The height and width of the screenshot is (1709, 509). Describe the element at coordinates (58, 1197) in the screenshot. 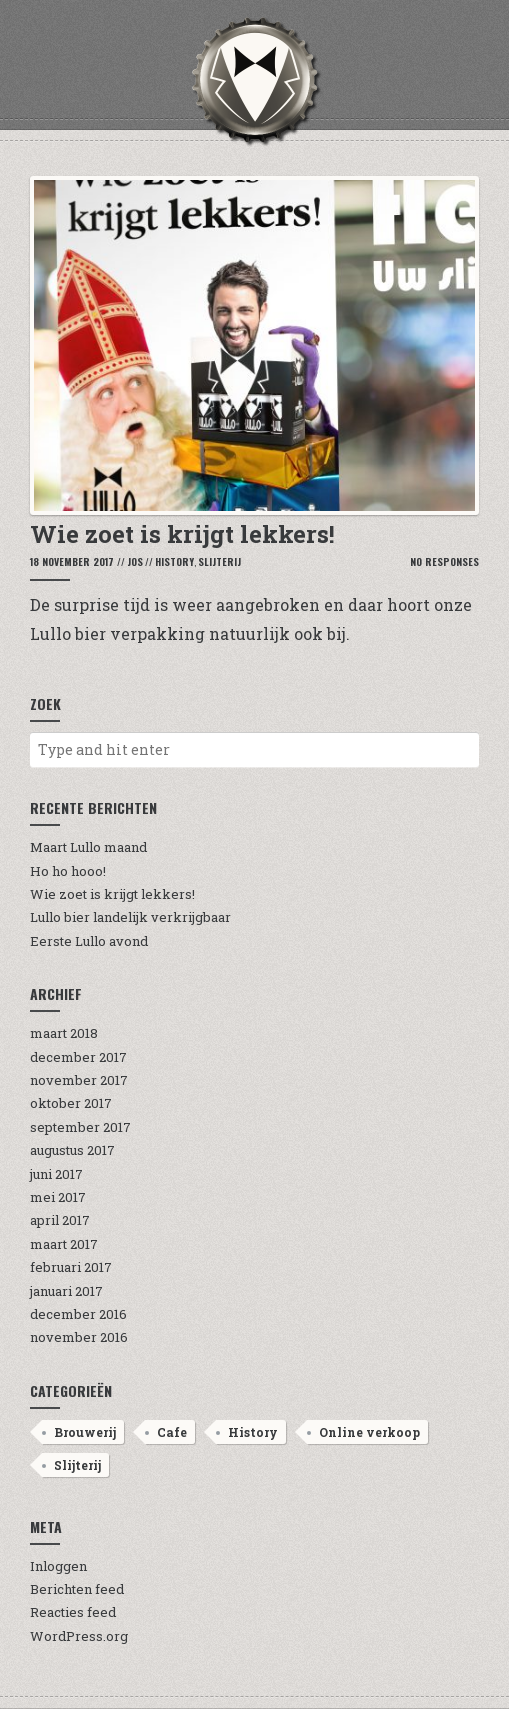

I see `mei 2017` at that location.